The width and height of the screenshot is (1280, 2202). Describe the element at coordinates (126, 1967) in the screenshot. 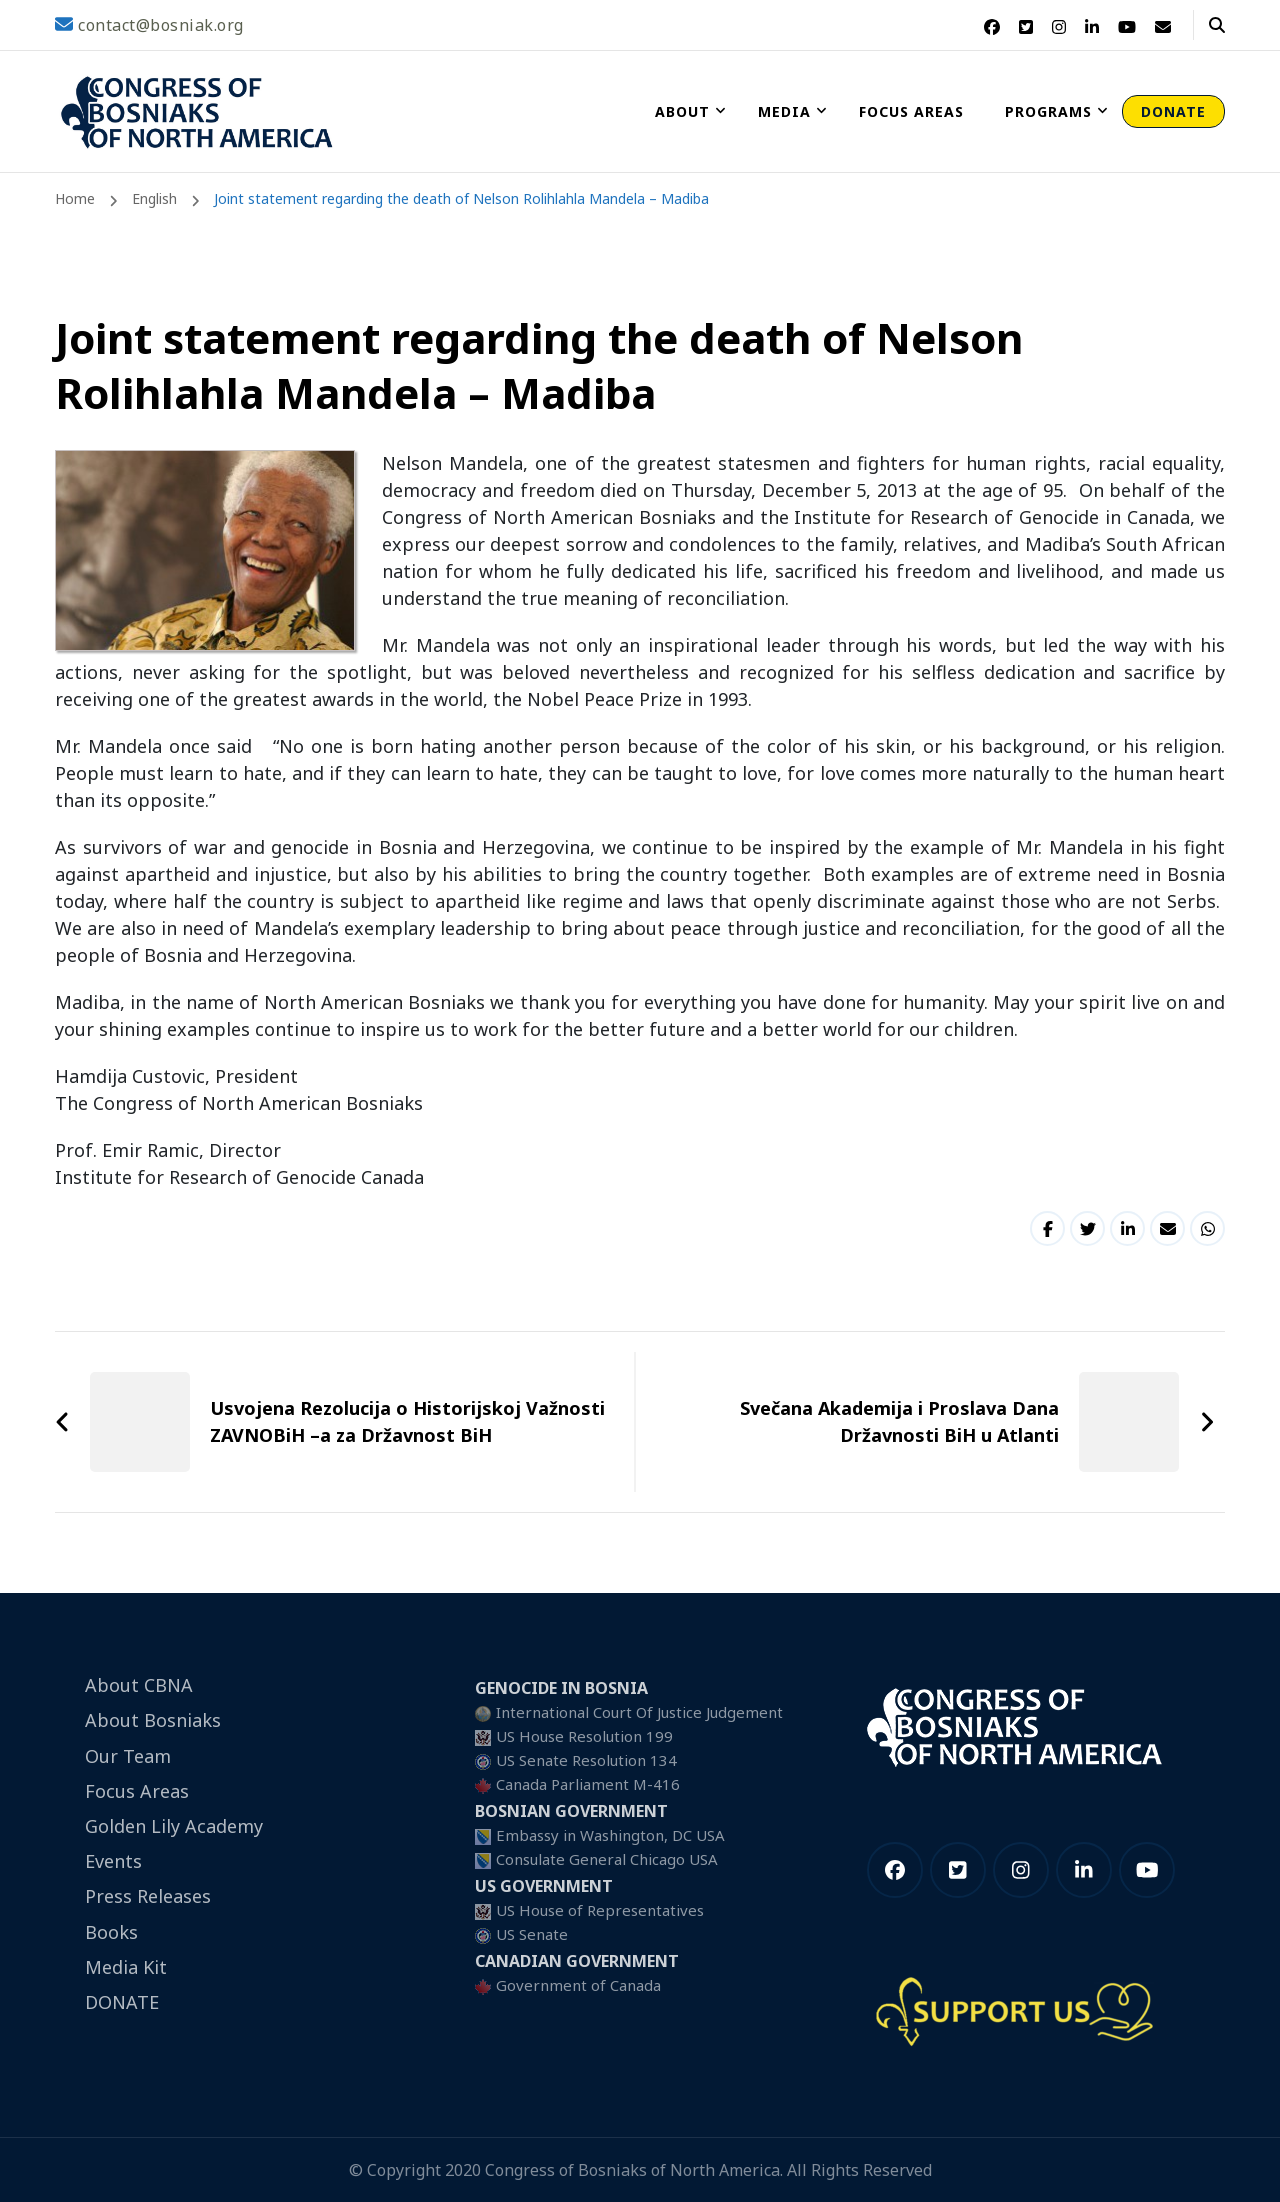

I see `Media Kit` at that location.